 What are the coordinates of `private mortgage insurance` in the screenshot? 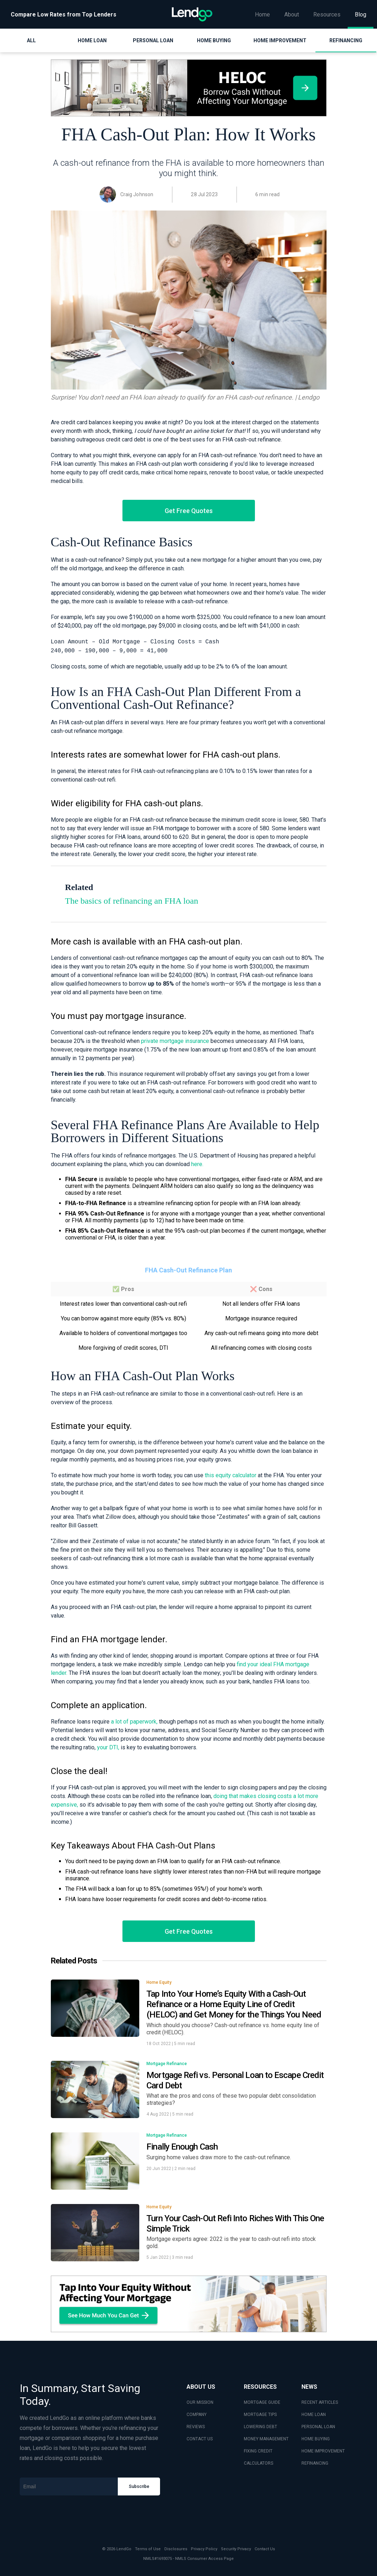 It's located at (175, 1041).